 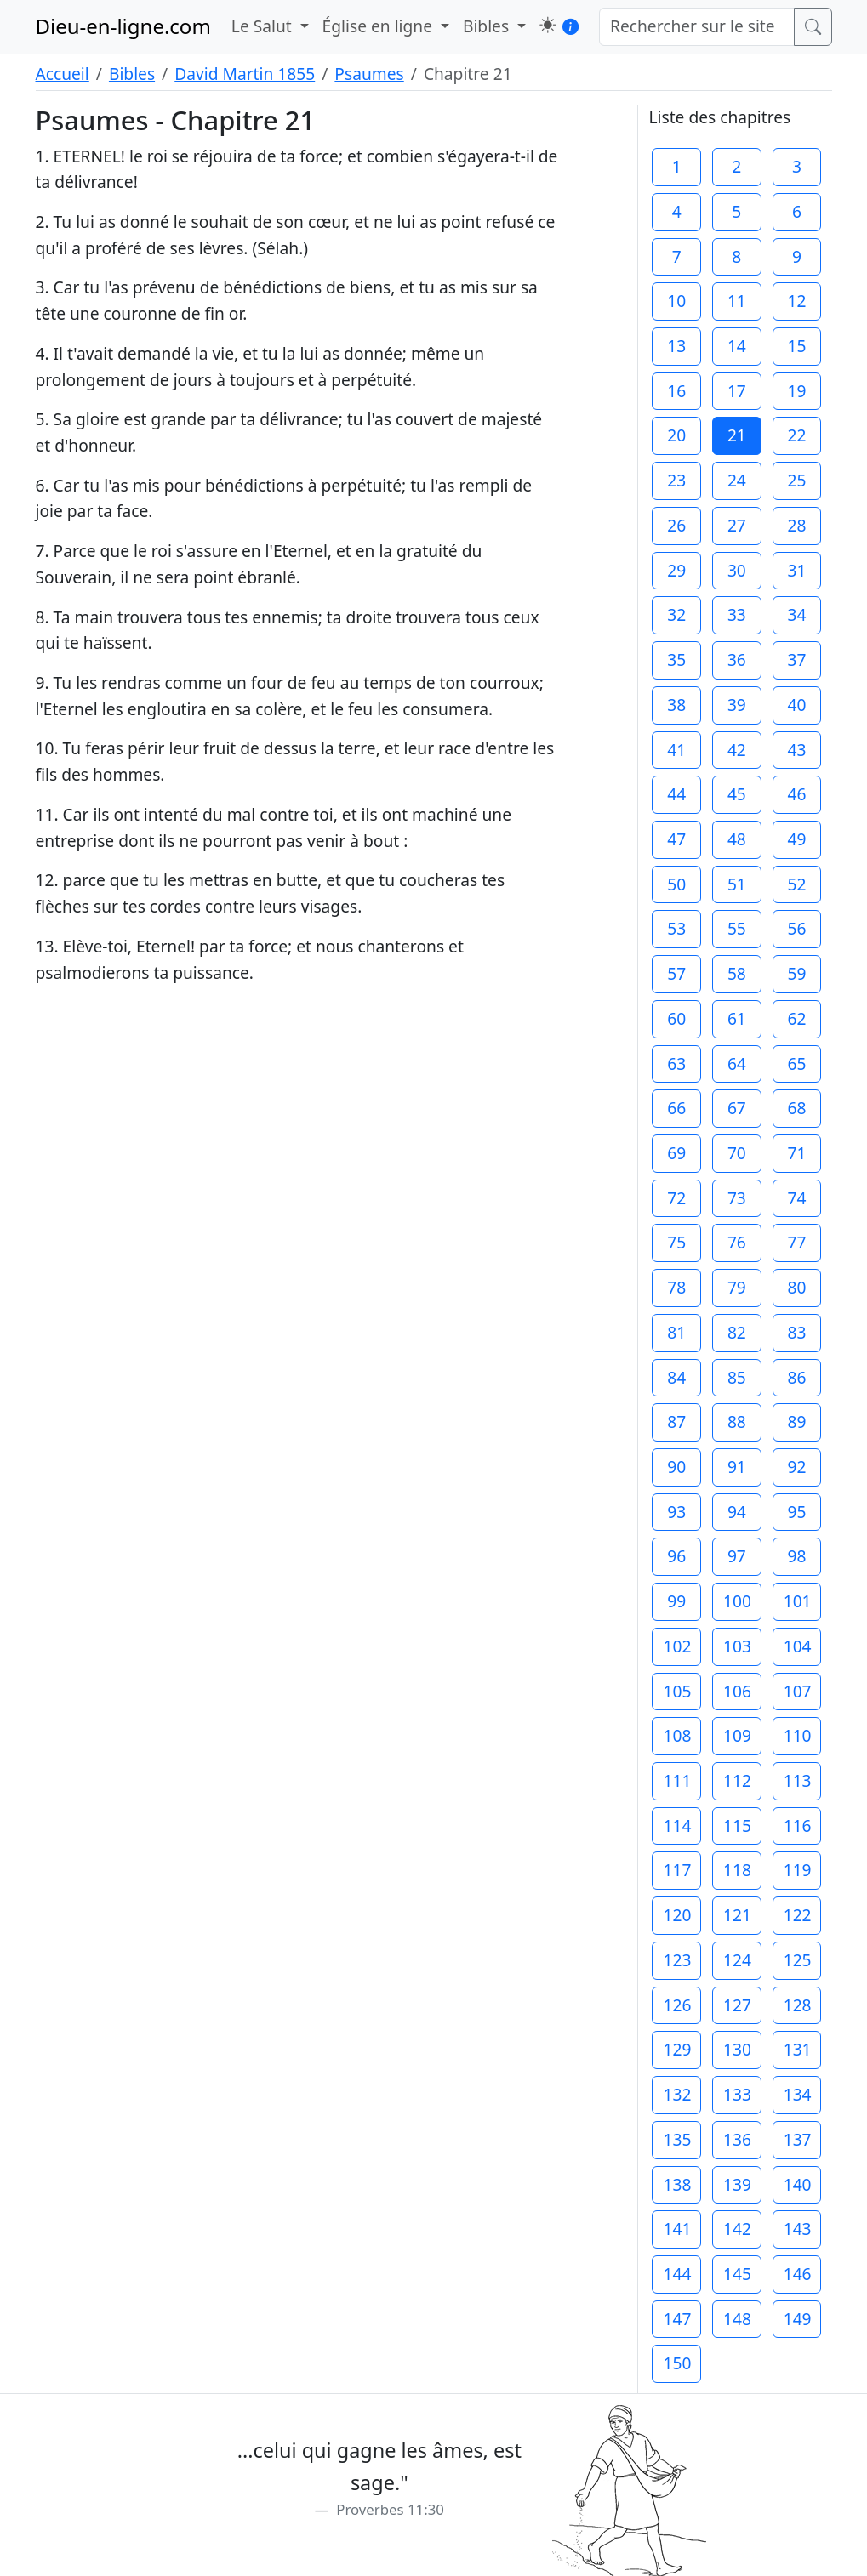 What do you see at coordinates (676, 1107) in the screenshot?
I see `66` at bounding box center [676, 1107].